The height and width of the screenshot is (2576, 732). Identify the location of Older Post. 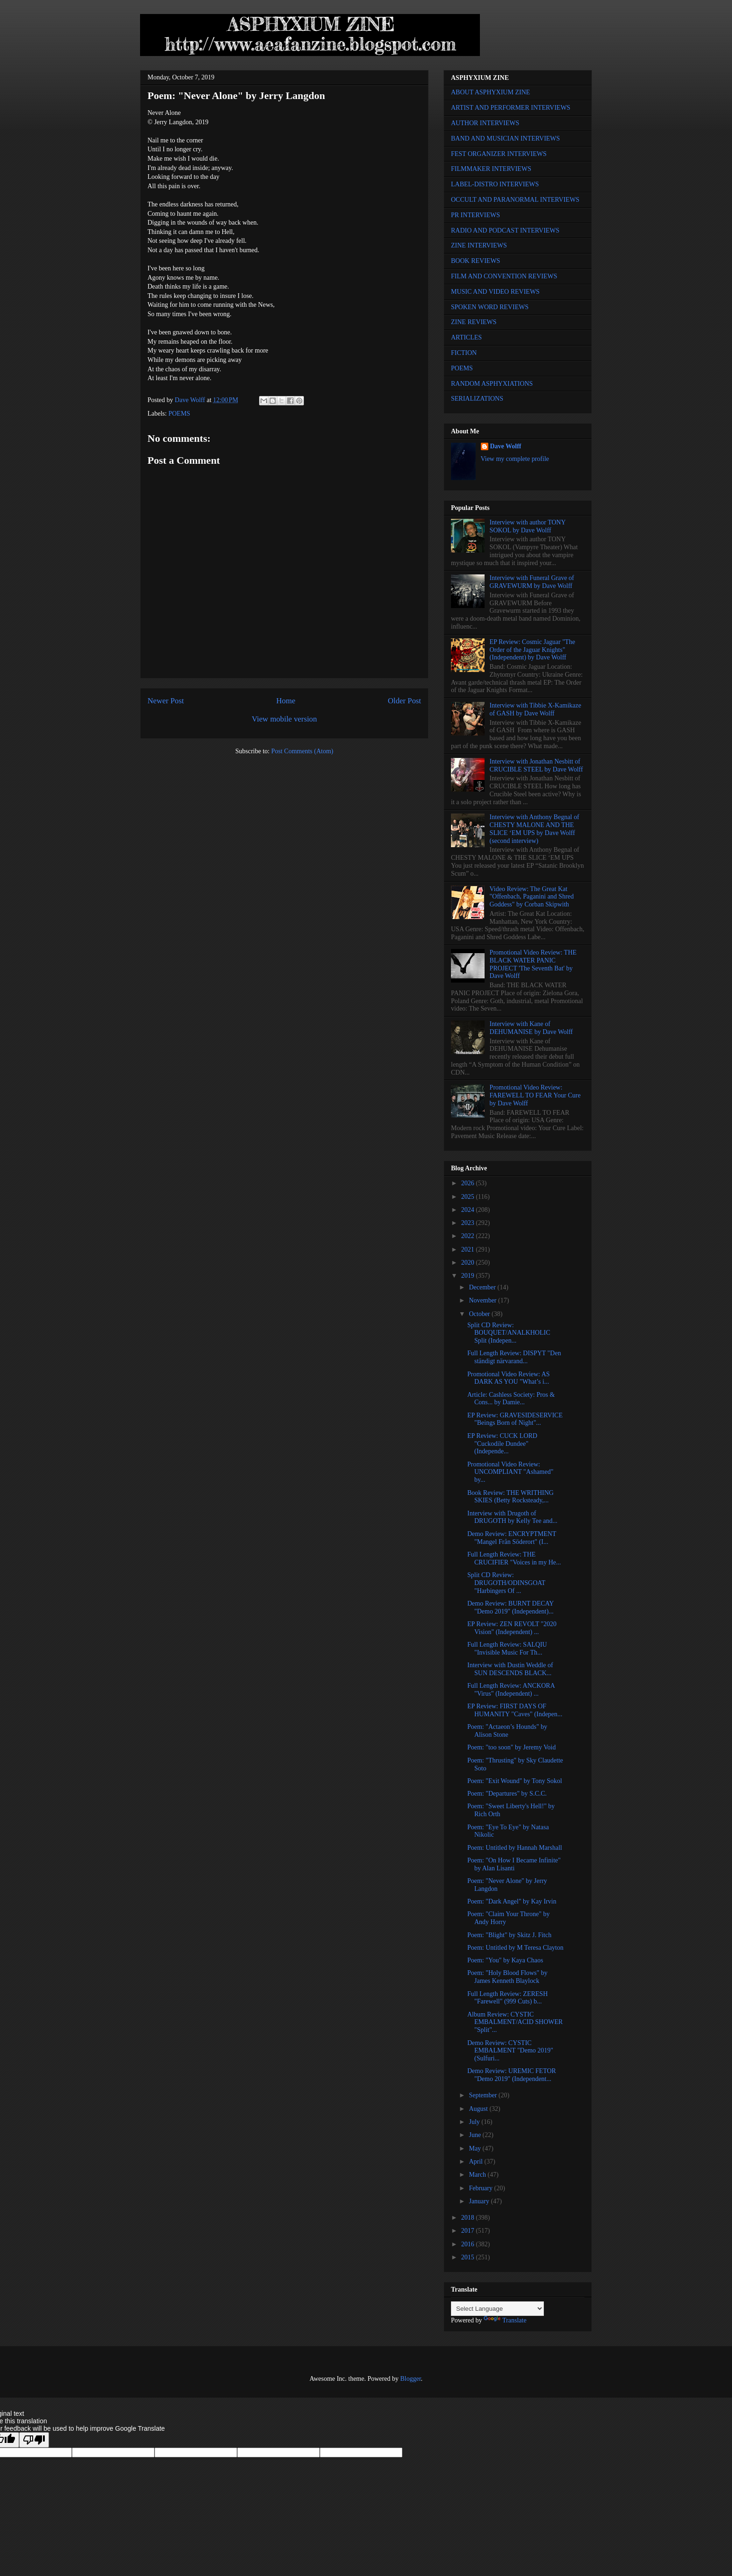
(404, 700).